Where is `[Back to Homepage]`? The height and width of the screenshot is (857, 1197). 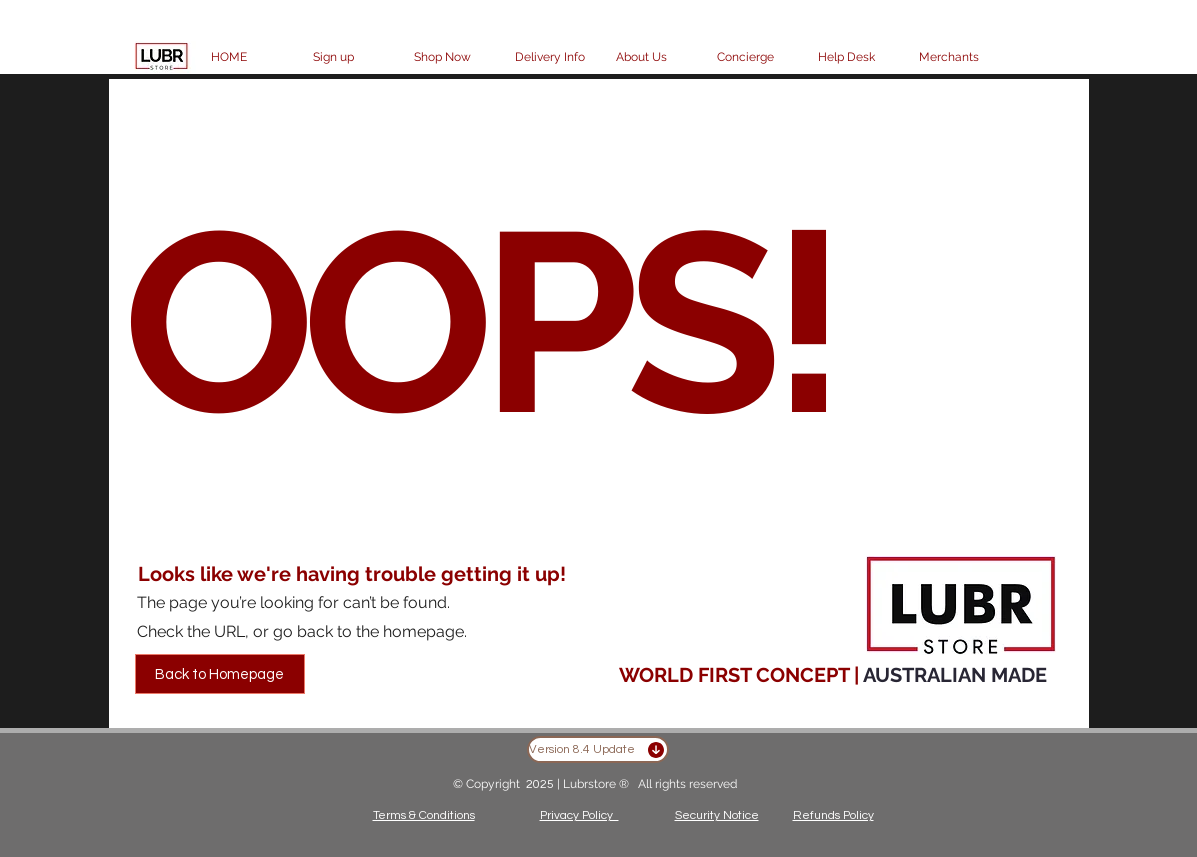
[Back to Homepage] is located at coordinates (220, 674).